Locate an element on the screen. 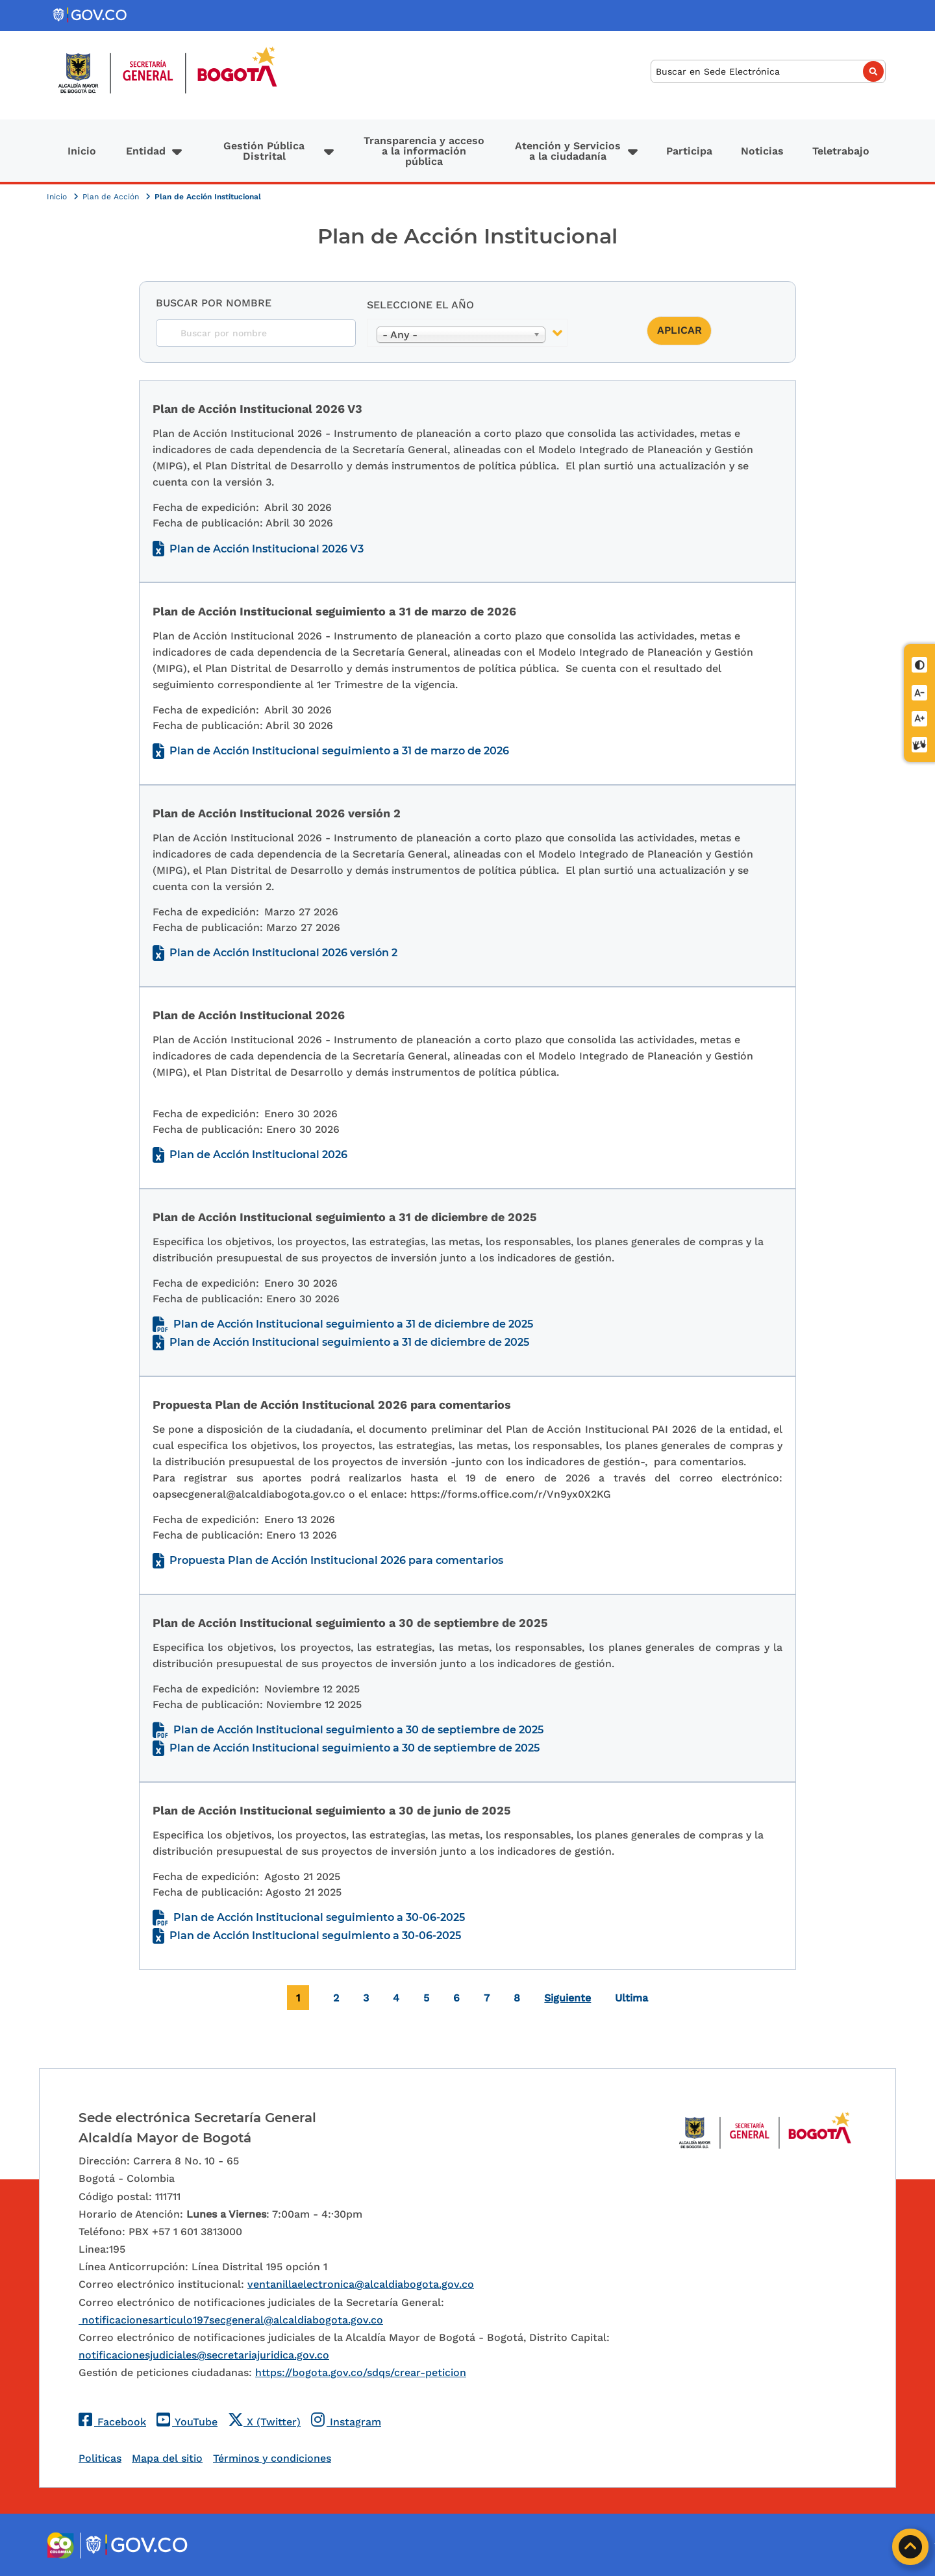  notificacionesarticulo197secgeneral@alcaldiabogota.gov.co is located at coordinates (231, 2320).